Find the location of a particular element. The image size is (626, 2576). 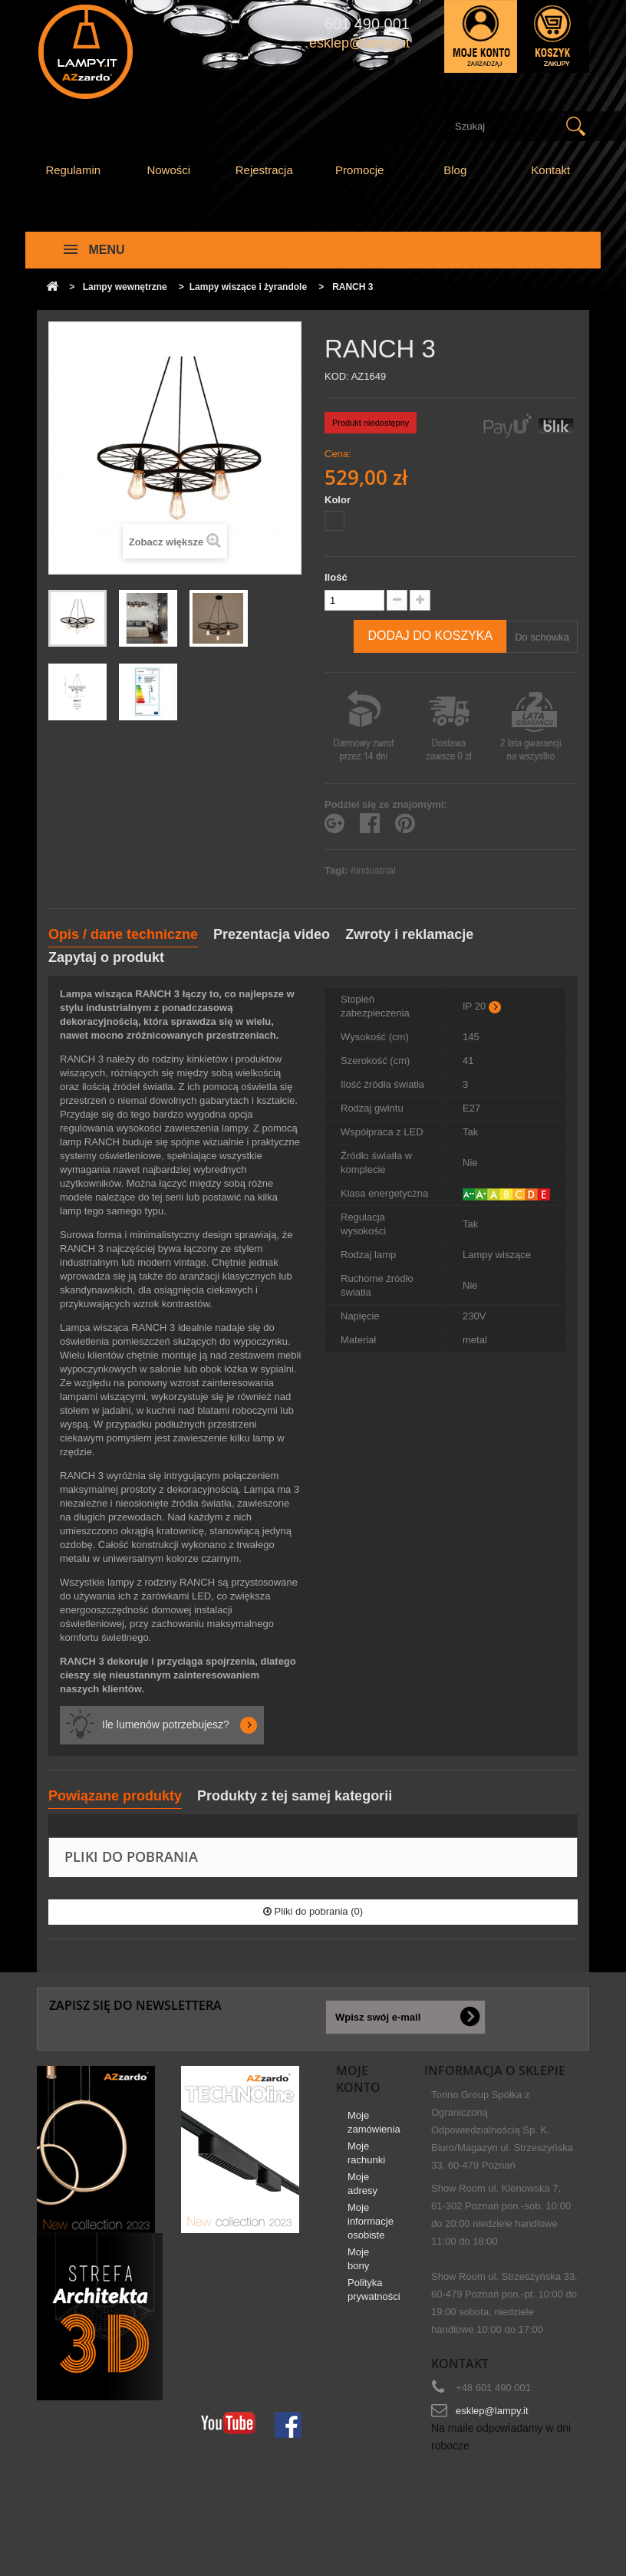

Kolor is located at coordinates (339, 500).